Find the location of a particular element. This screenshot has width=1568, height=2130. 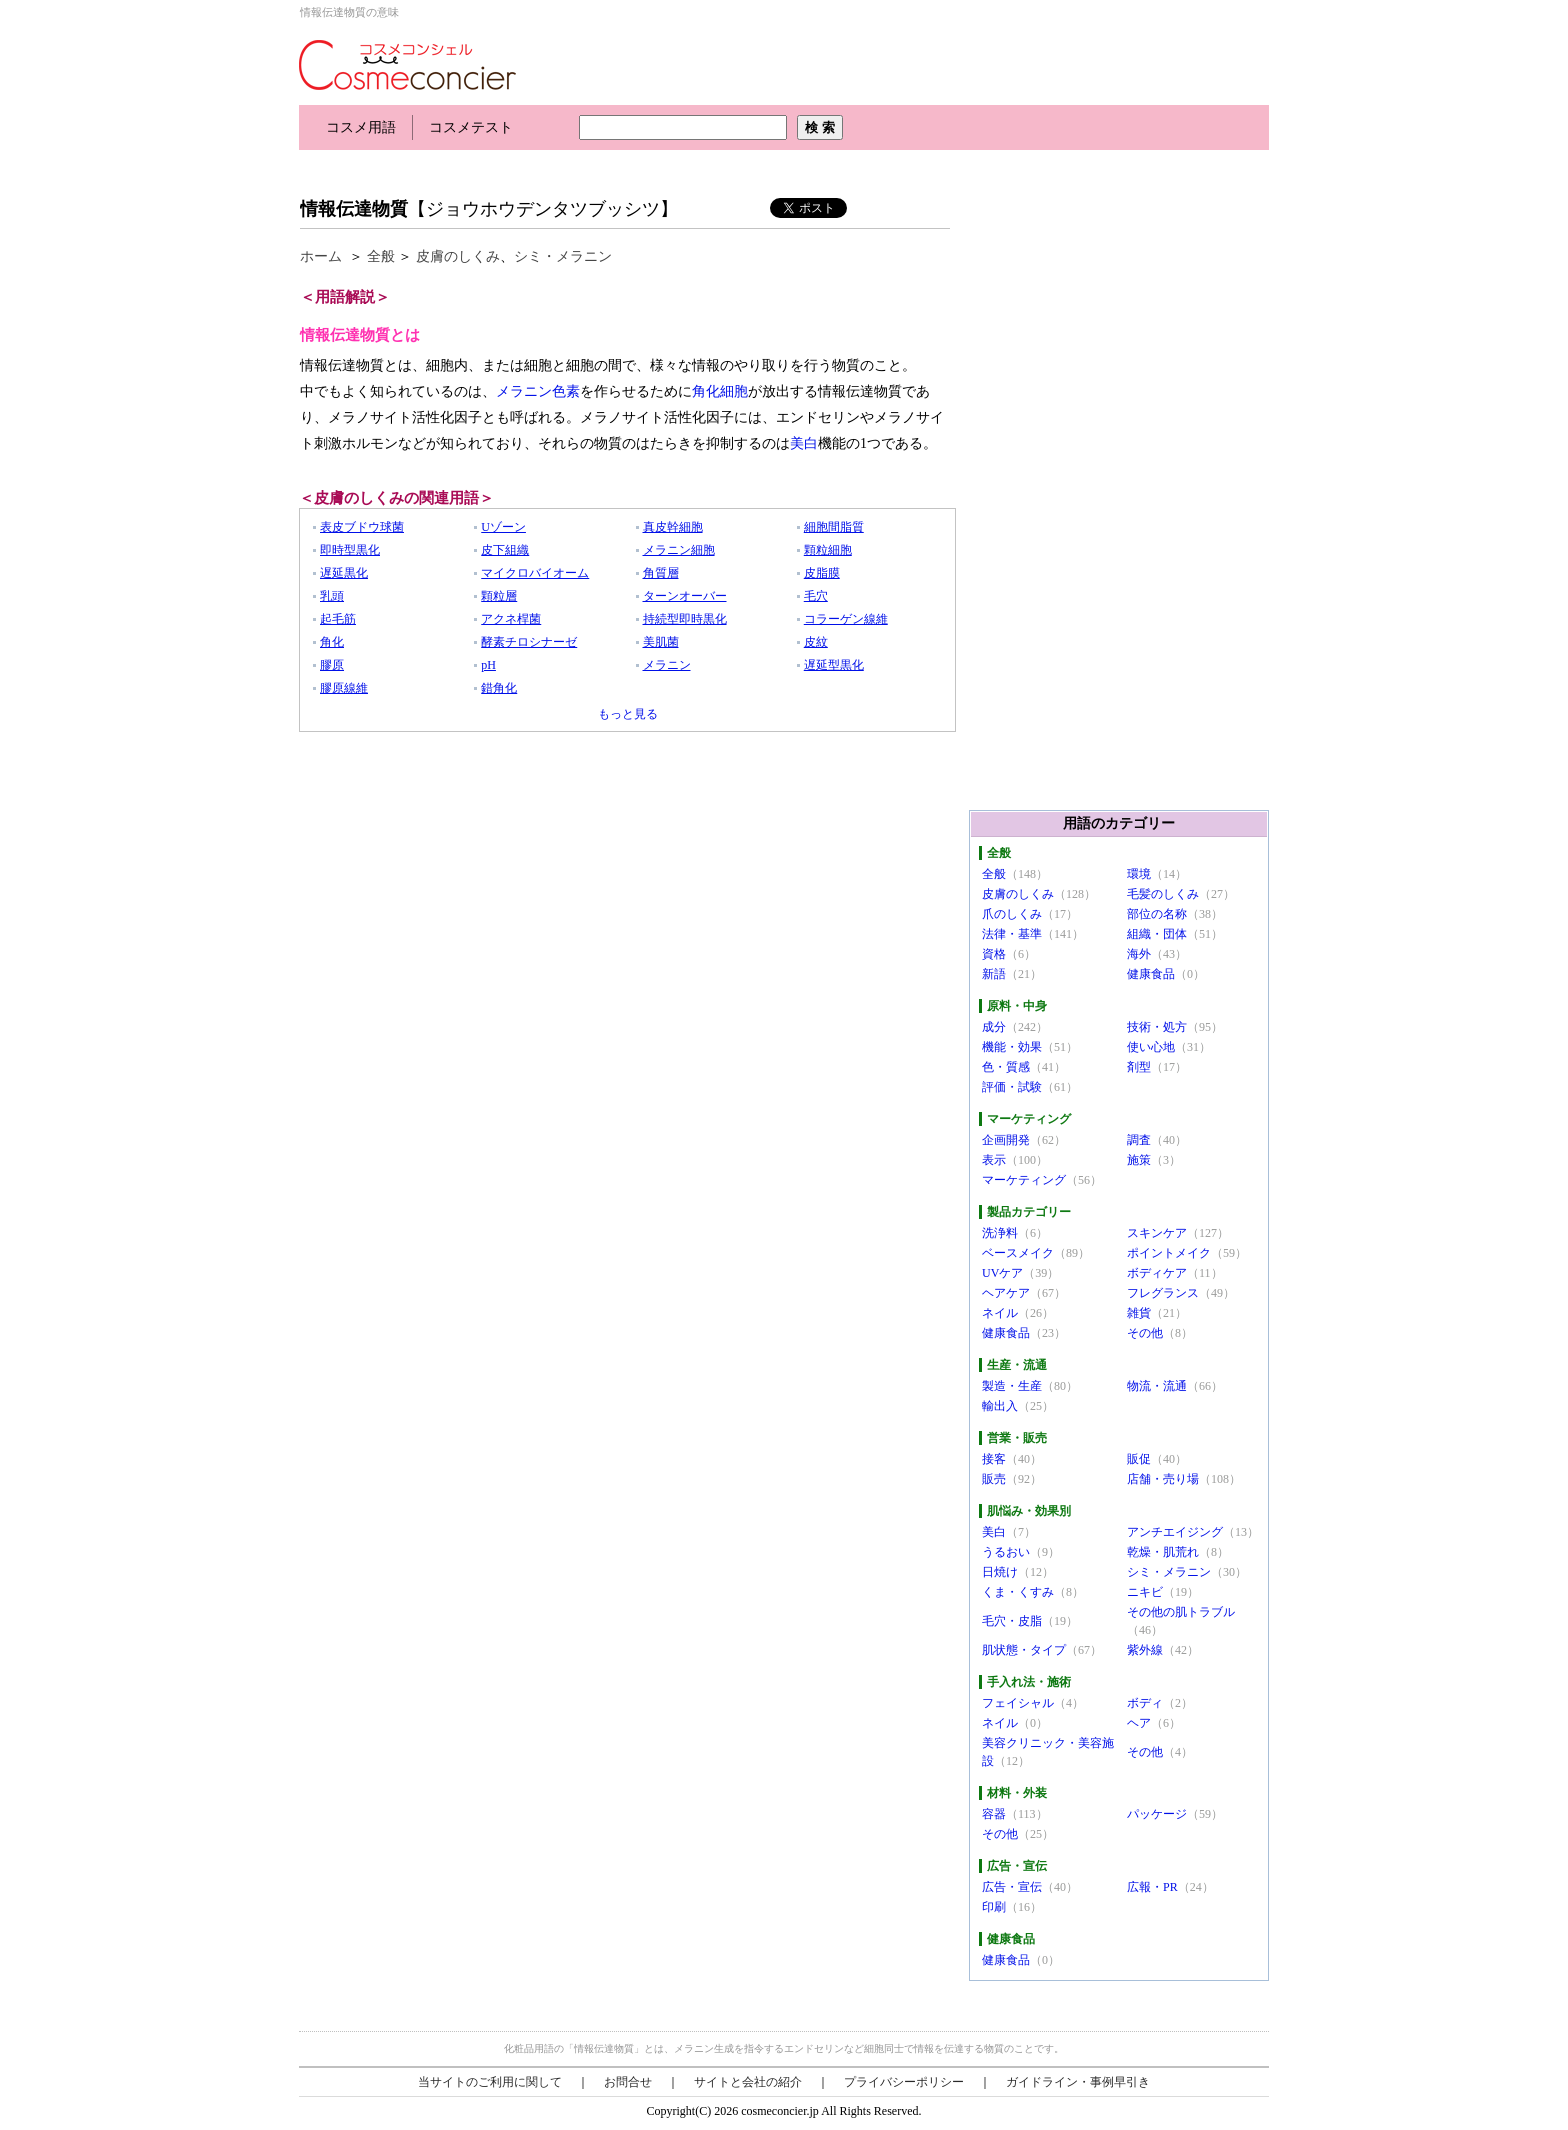

情報伝達物質 is located at coordinates (354, 209).